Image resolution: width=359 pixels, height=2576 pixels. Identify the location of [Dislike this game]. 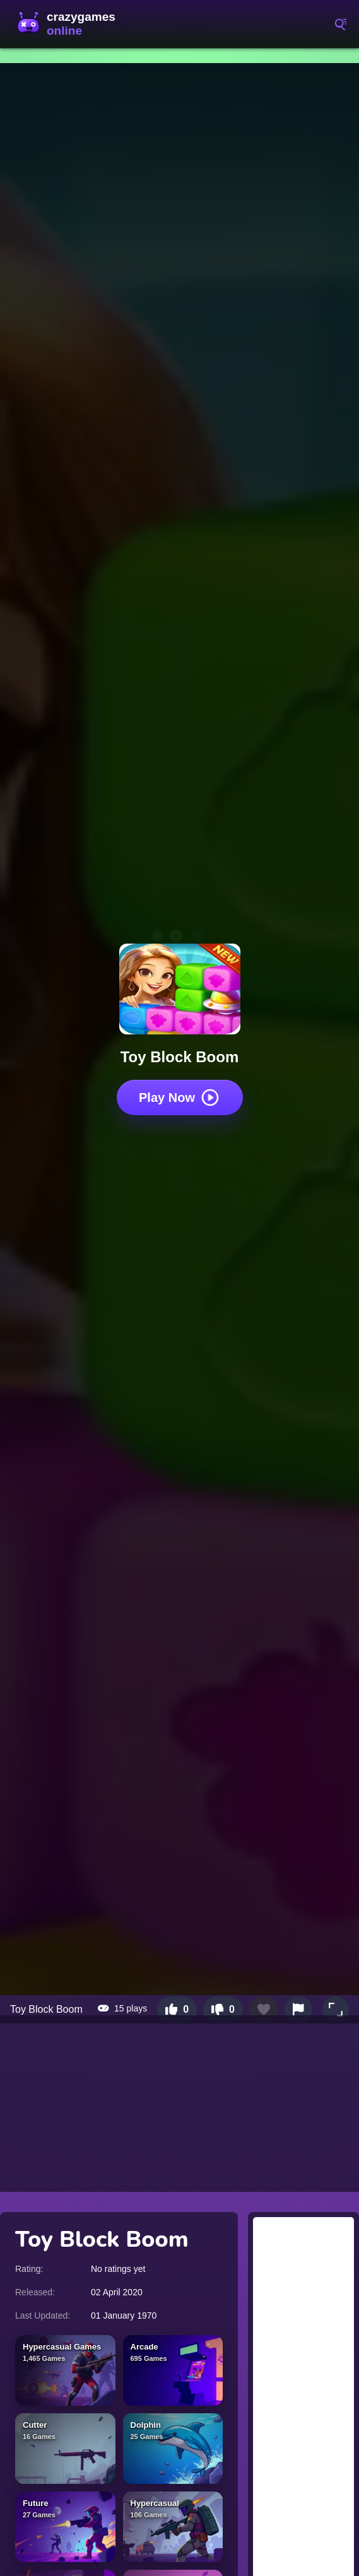
(223, 2009).